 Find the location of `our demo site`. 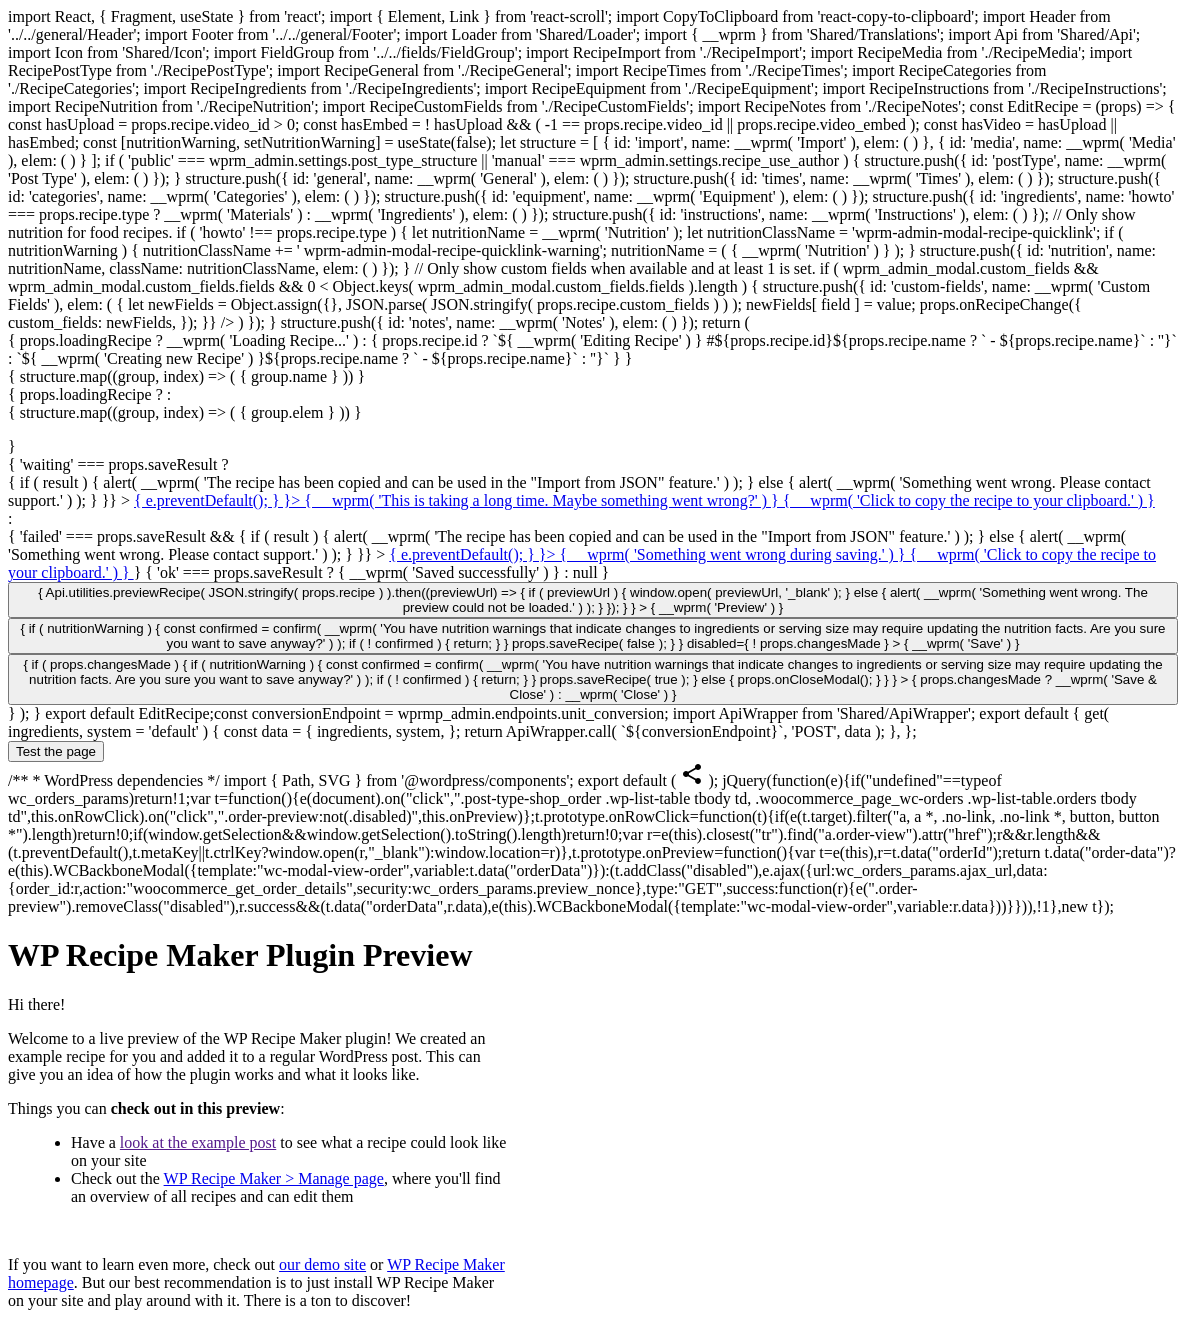

our demo site is located at coordinates (322, 1264).